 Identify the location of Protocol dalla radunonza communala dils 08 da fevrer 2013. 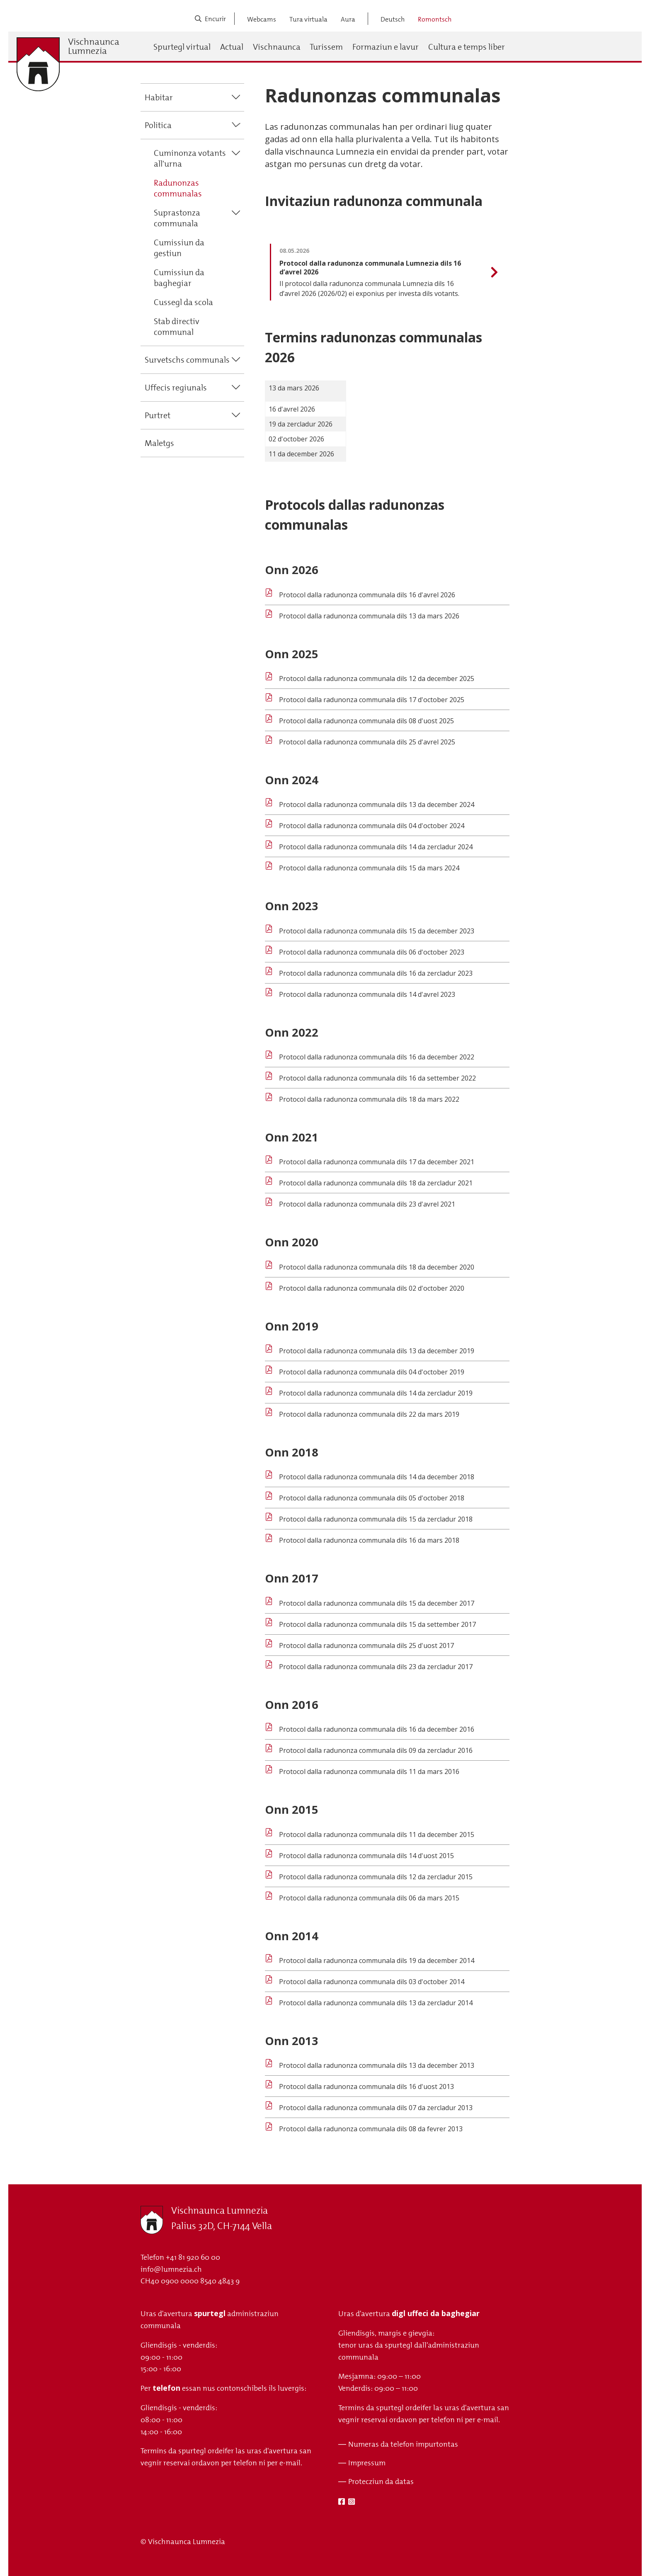
(371, 2128).